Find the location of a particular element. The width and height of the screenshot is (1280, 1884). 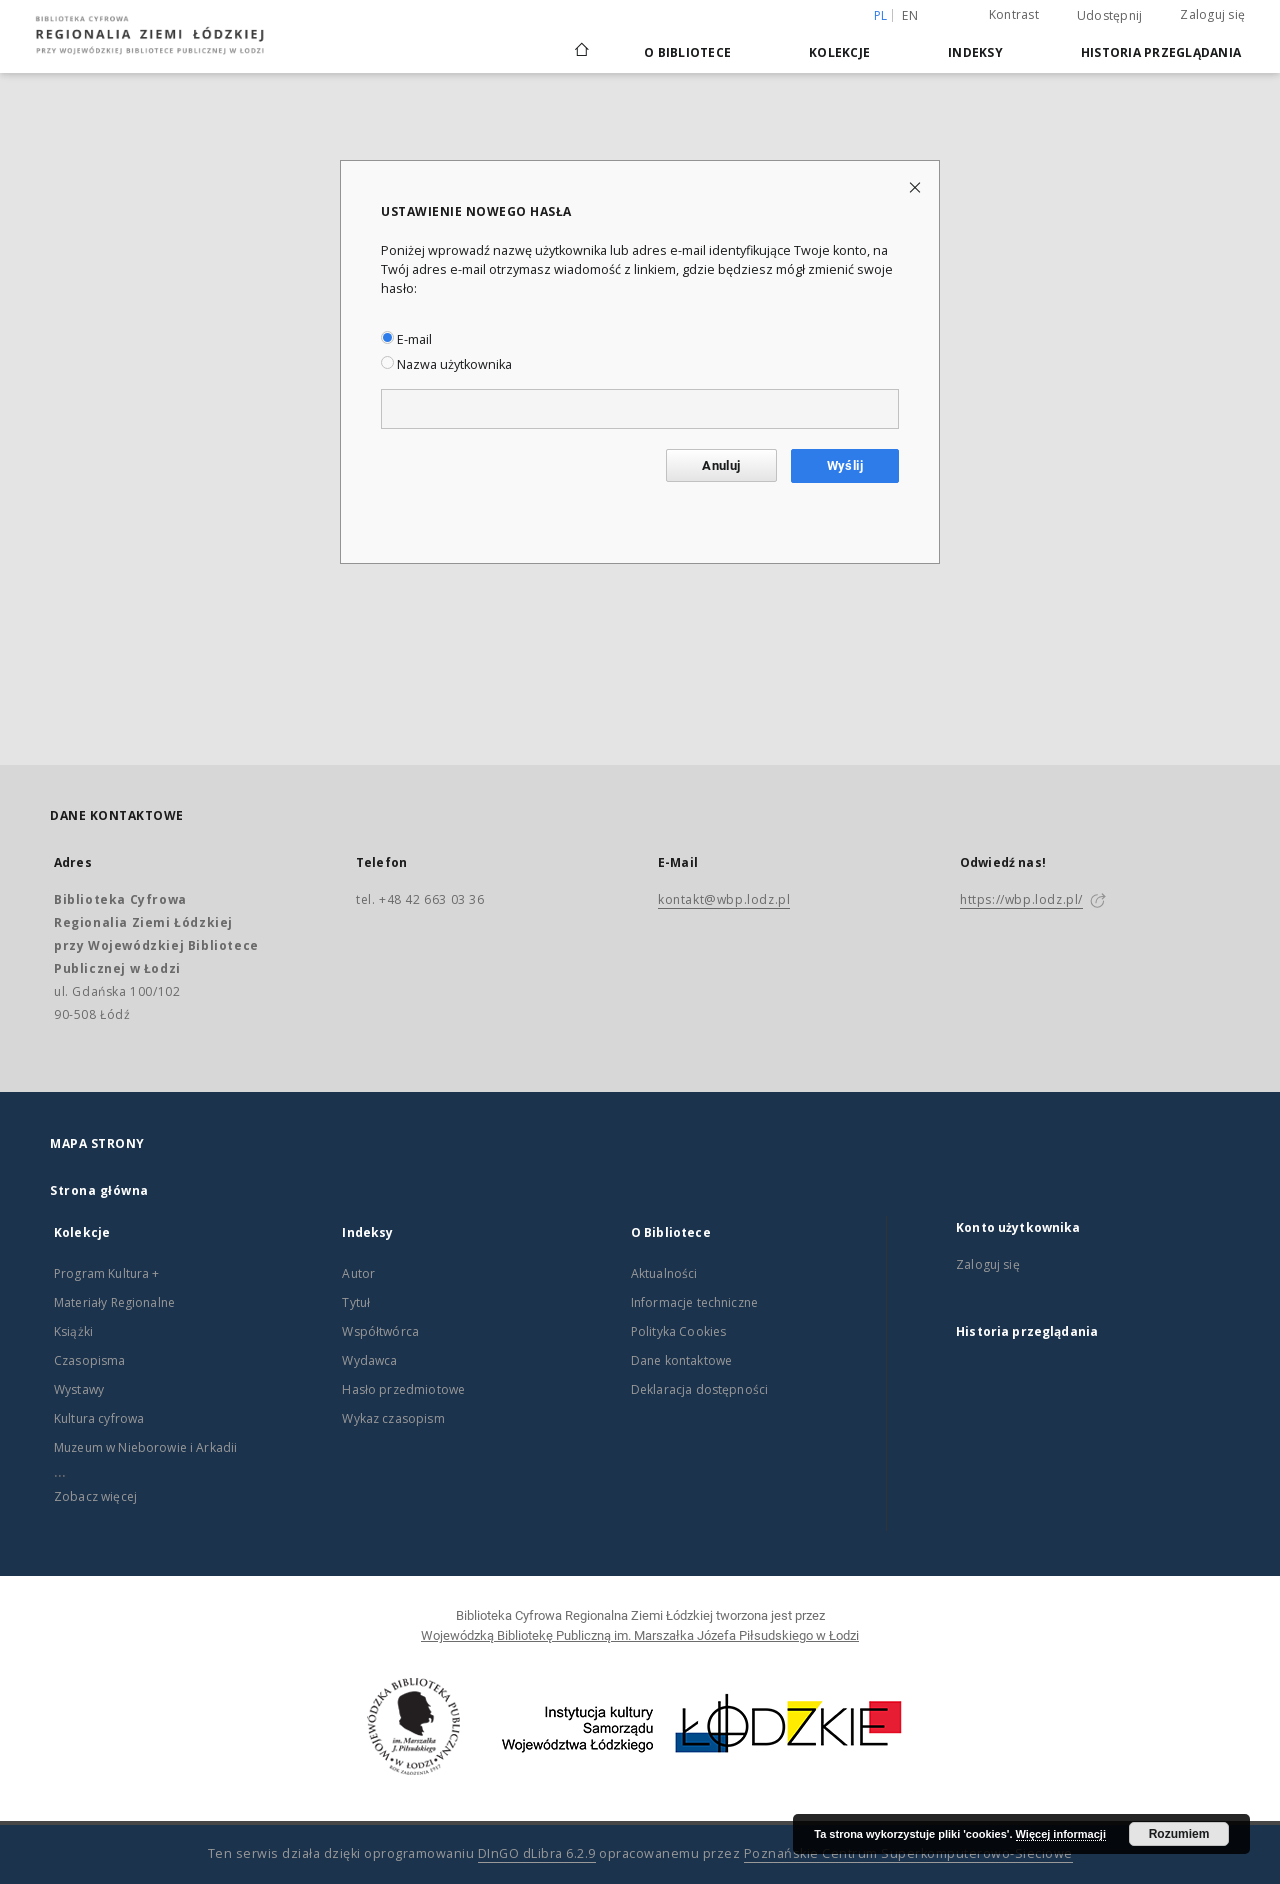

Hasło przedmiotowe is located at coordinates (403, 1389).